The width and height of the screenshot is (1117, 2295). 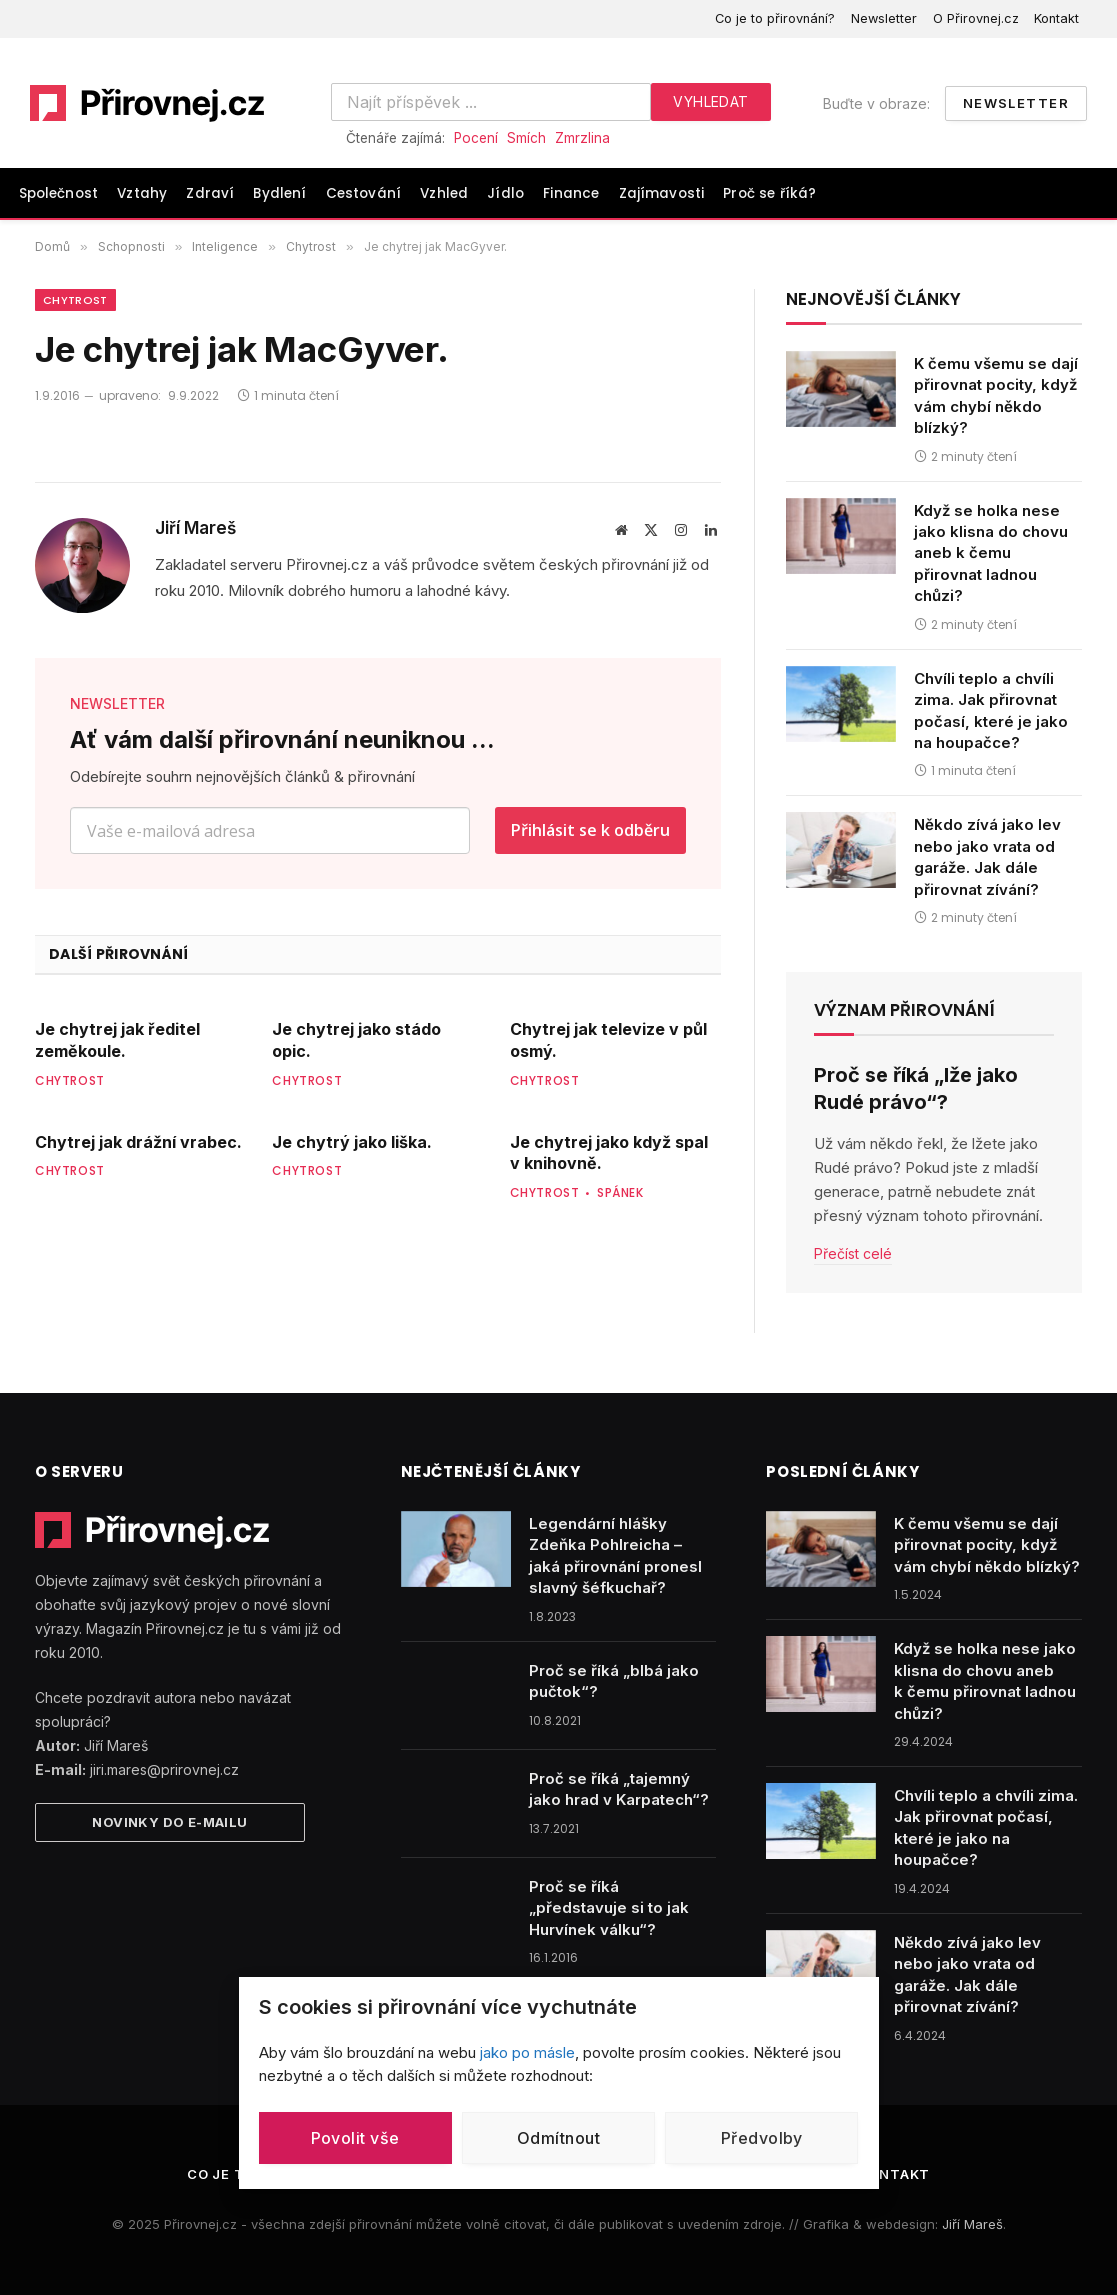 I want to click on Předvolby, so click(x=762, y=2138).